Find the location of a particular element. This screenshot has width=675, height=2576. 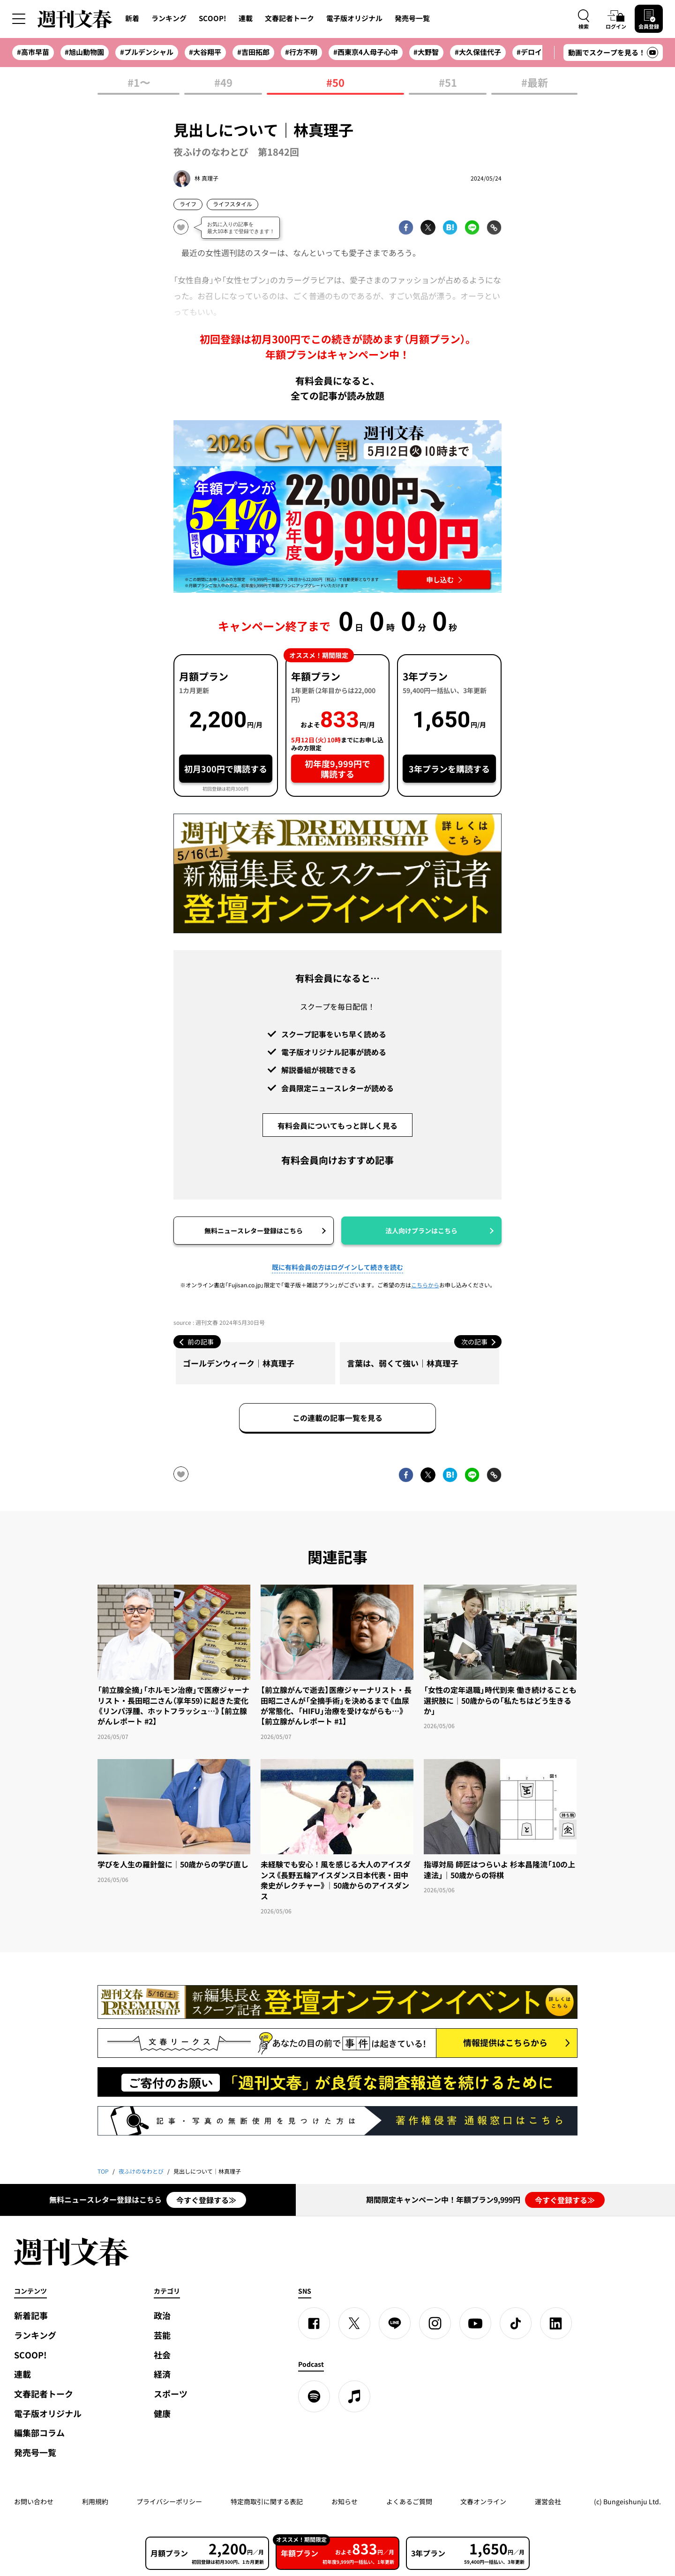

#1〜 is located at coordinates (139, 83).